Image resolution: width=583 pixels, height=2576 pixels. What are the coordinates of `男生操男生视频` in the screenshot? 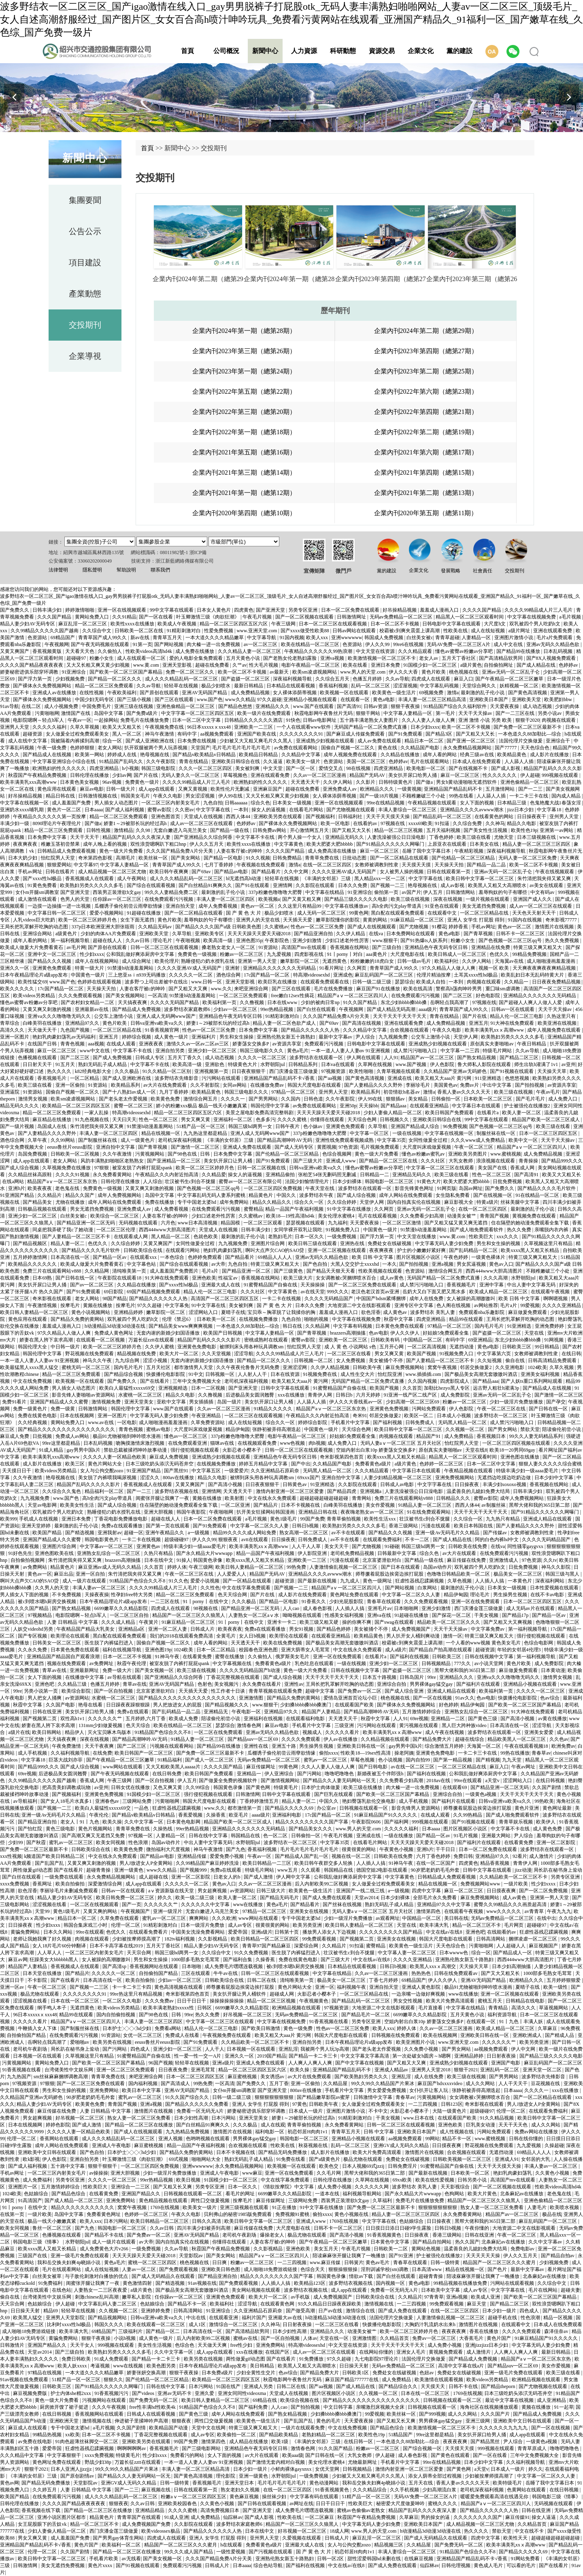 It's located at (510, 1594).